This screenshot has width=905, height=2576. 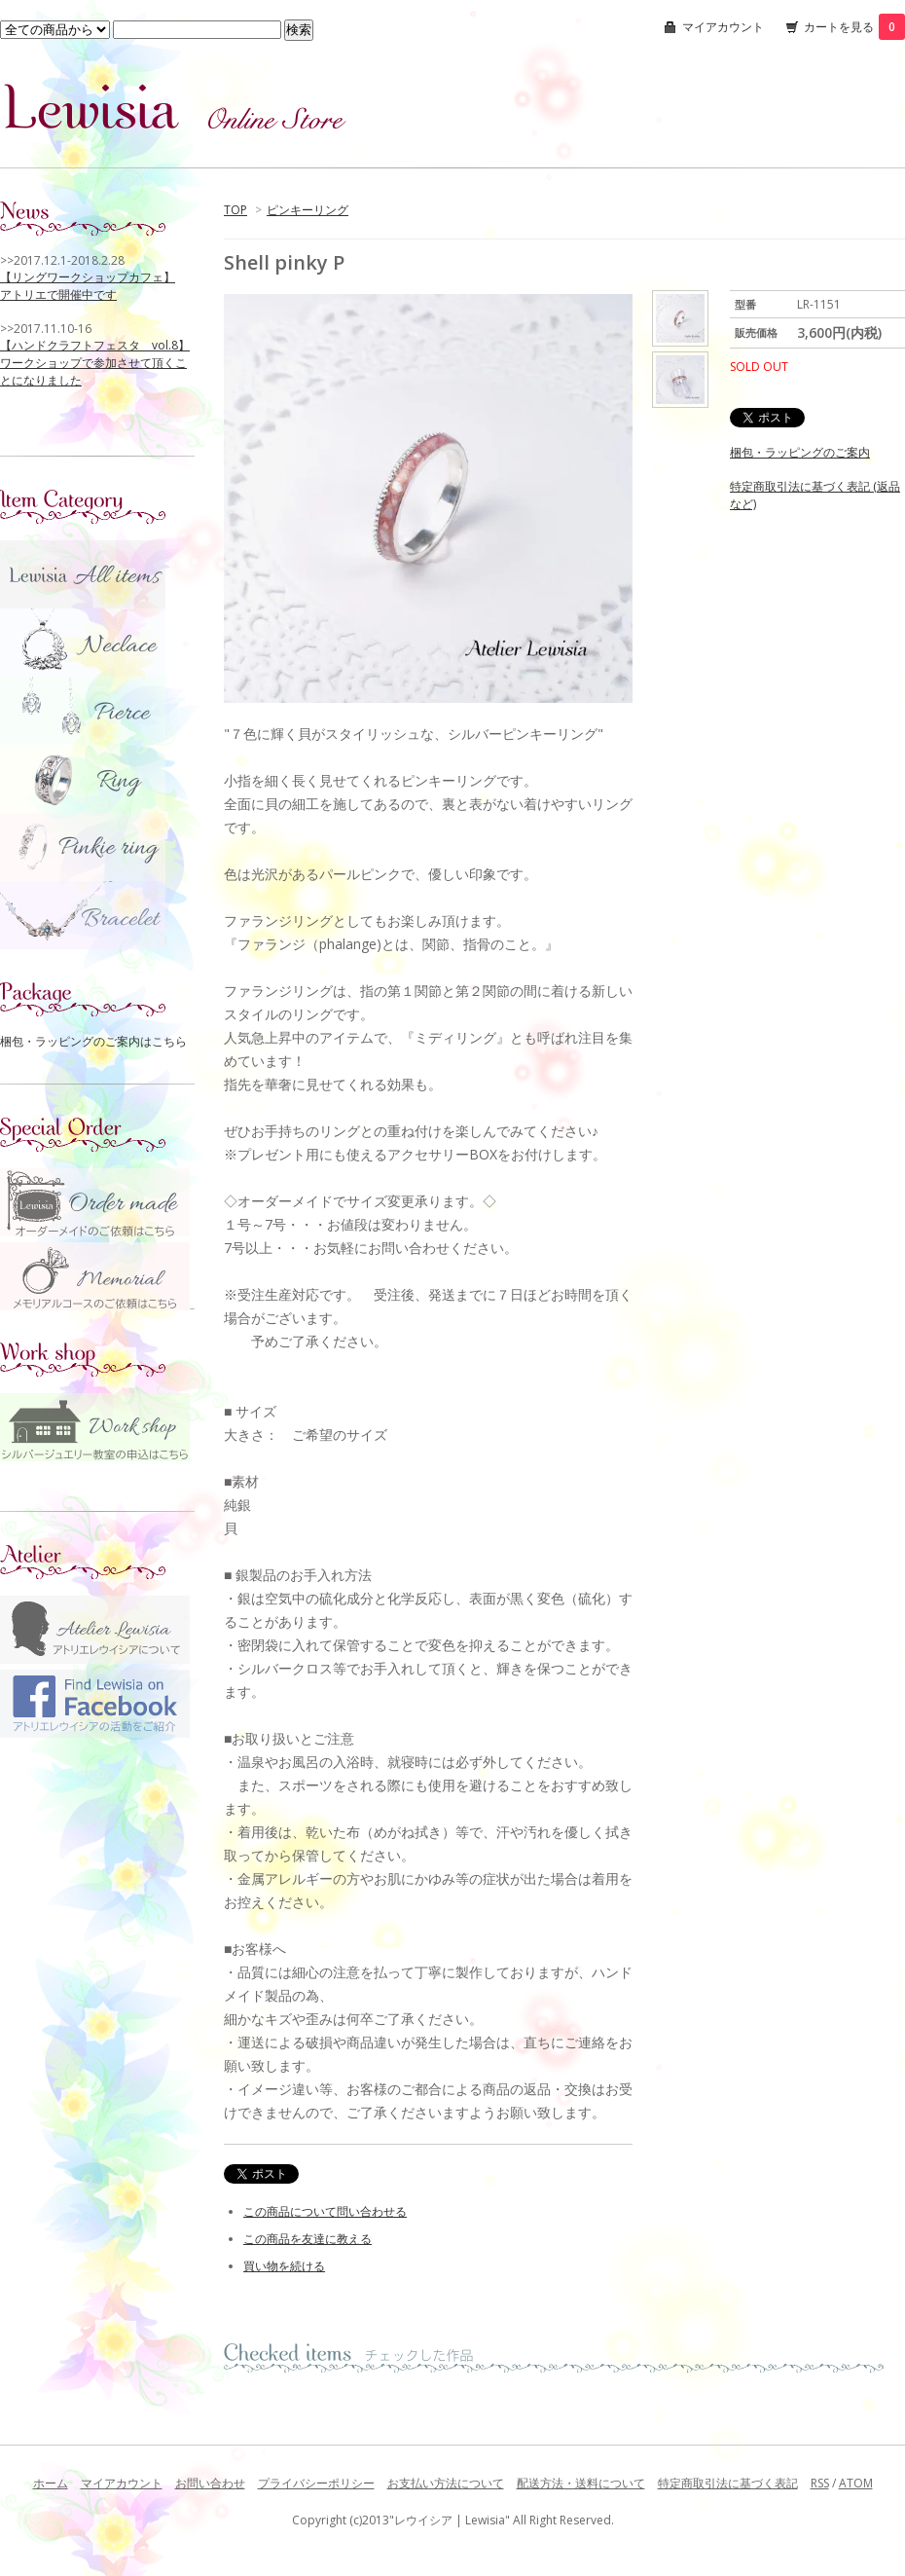 I want to click on 【ハンドクラフトフェスタ vol.8】 ワークショップで参加させて頂くことになりました, so click(x=95, y=362).